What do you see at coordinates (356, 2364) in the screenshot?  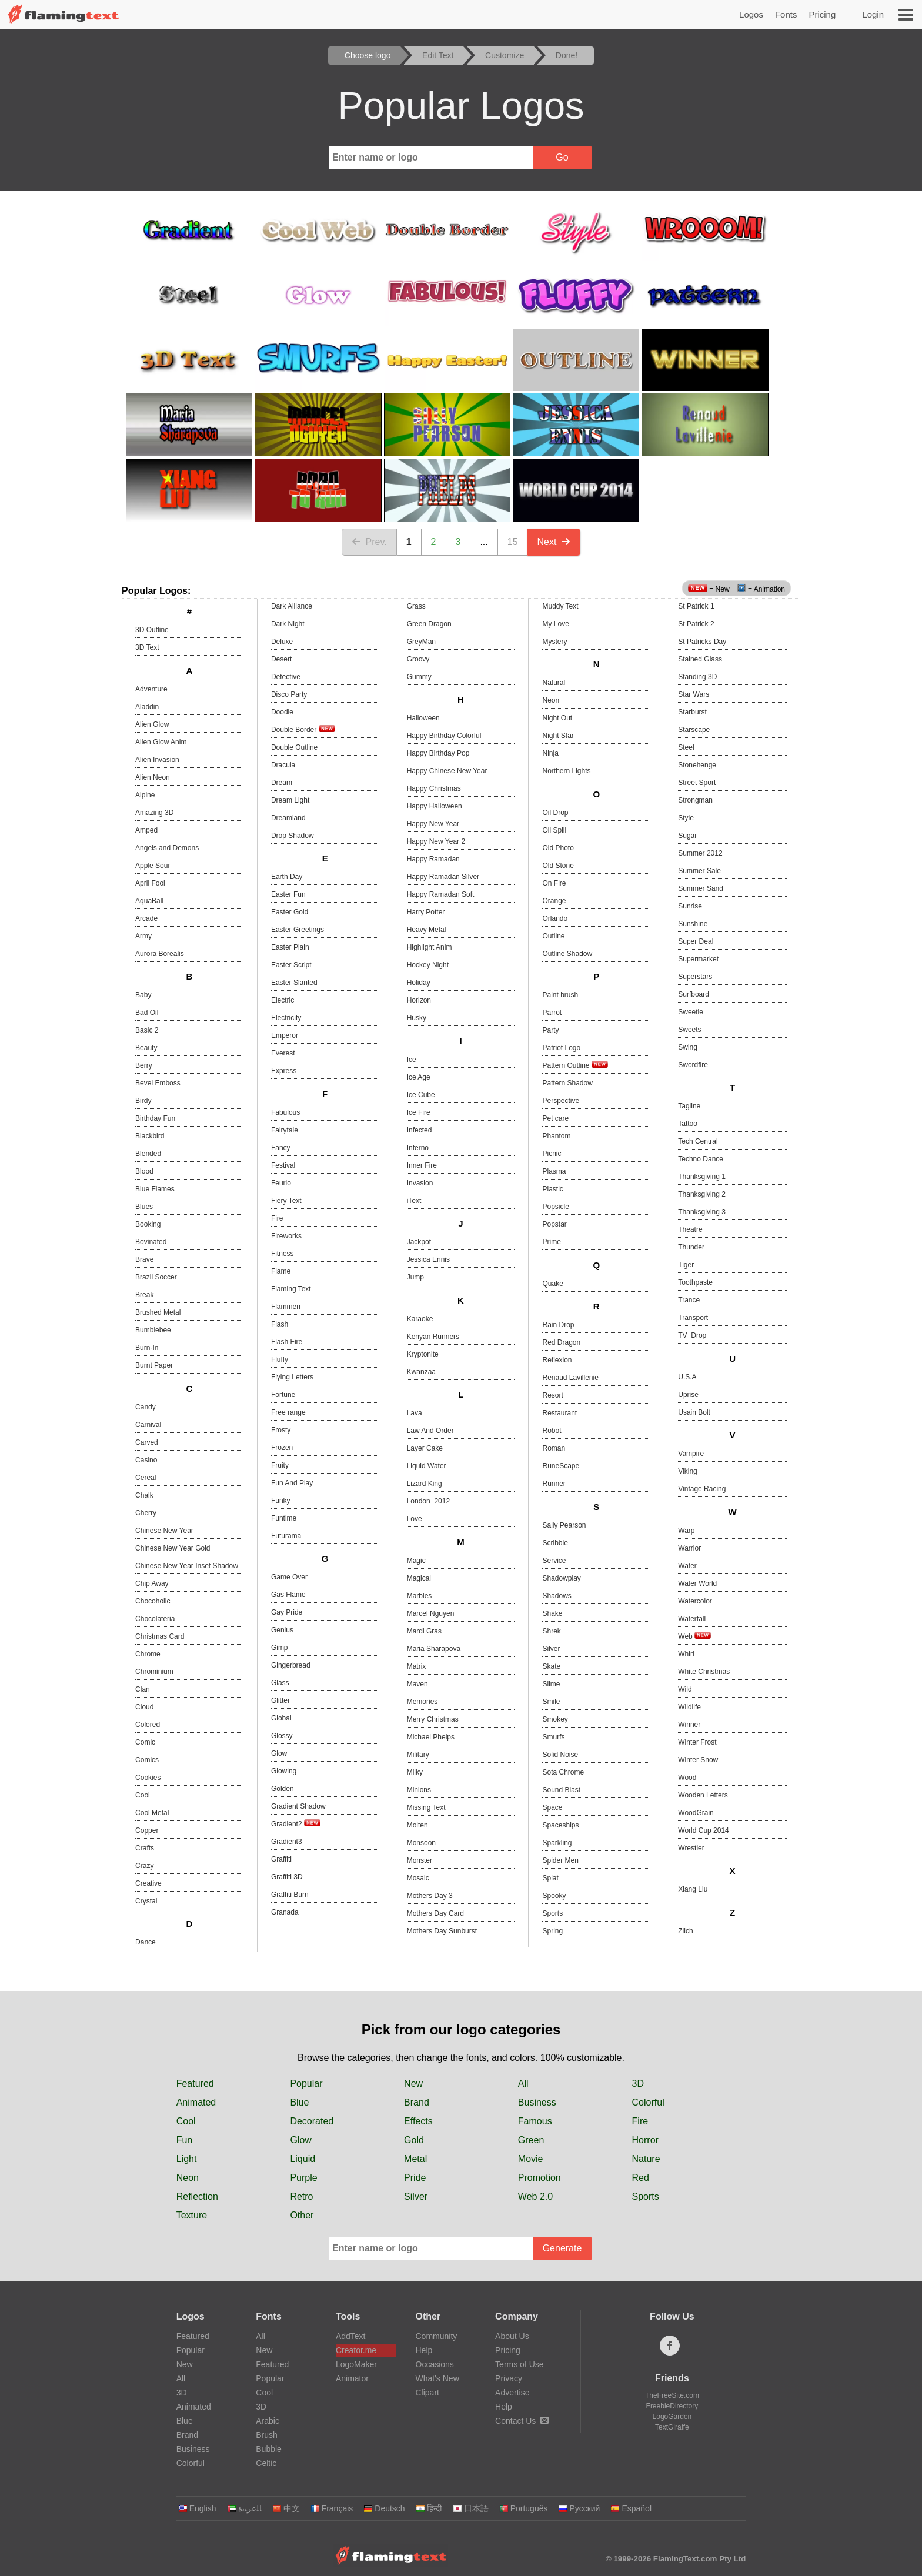 I see `LogoMaker` at bounding box center [356, 2364].